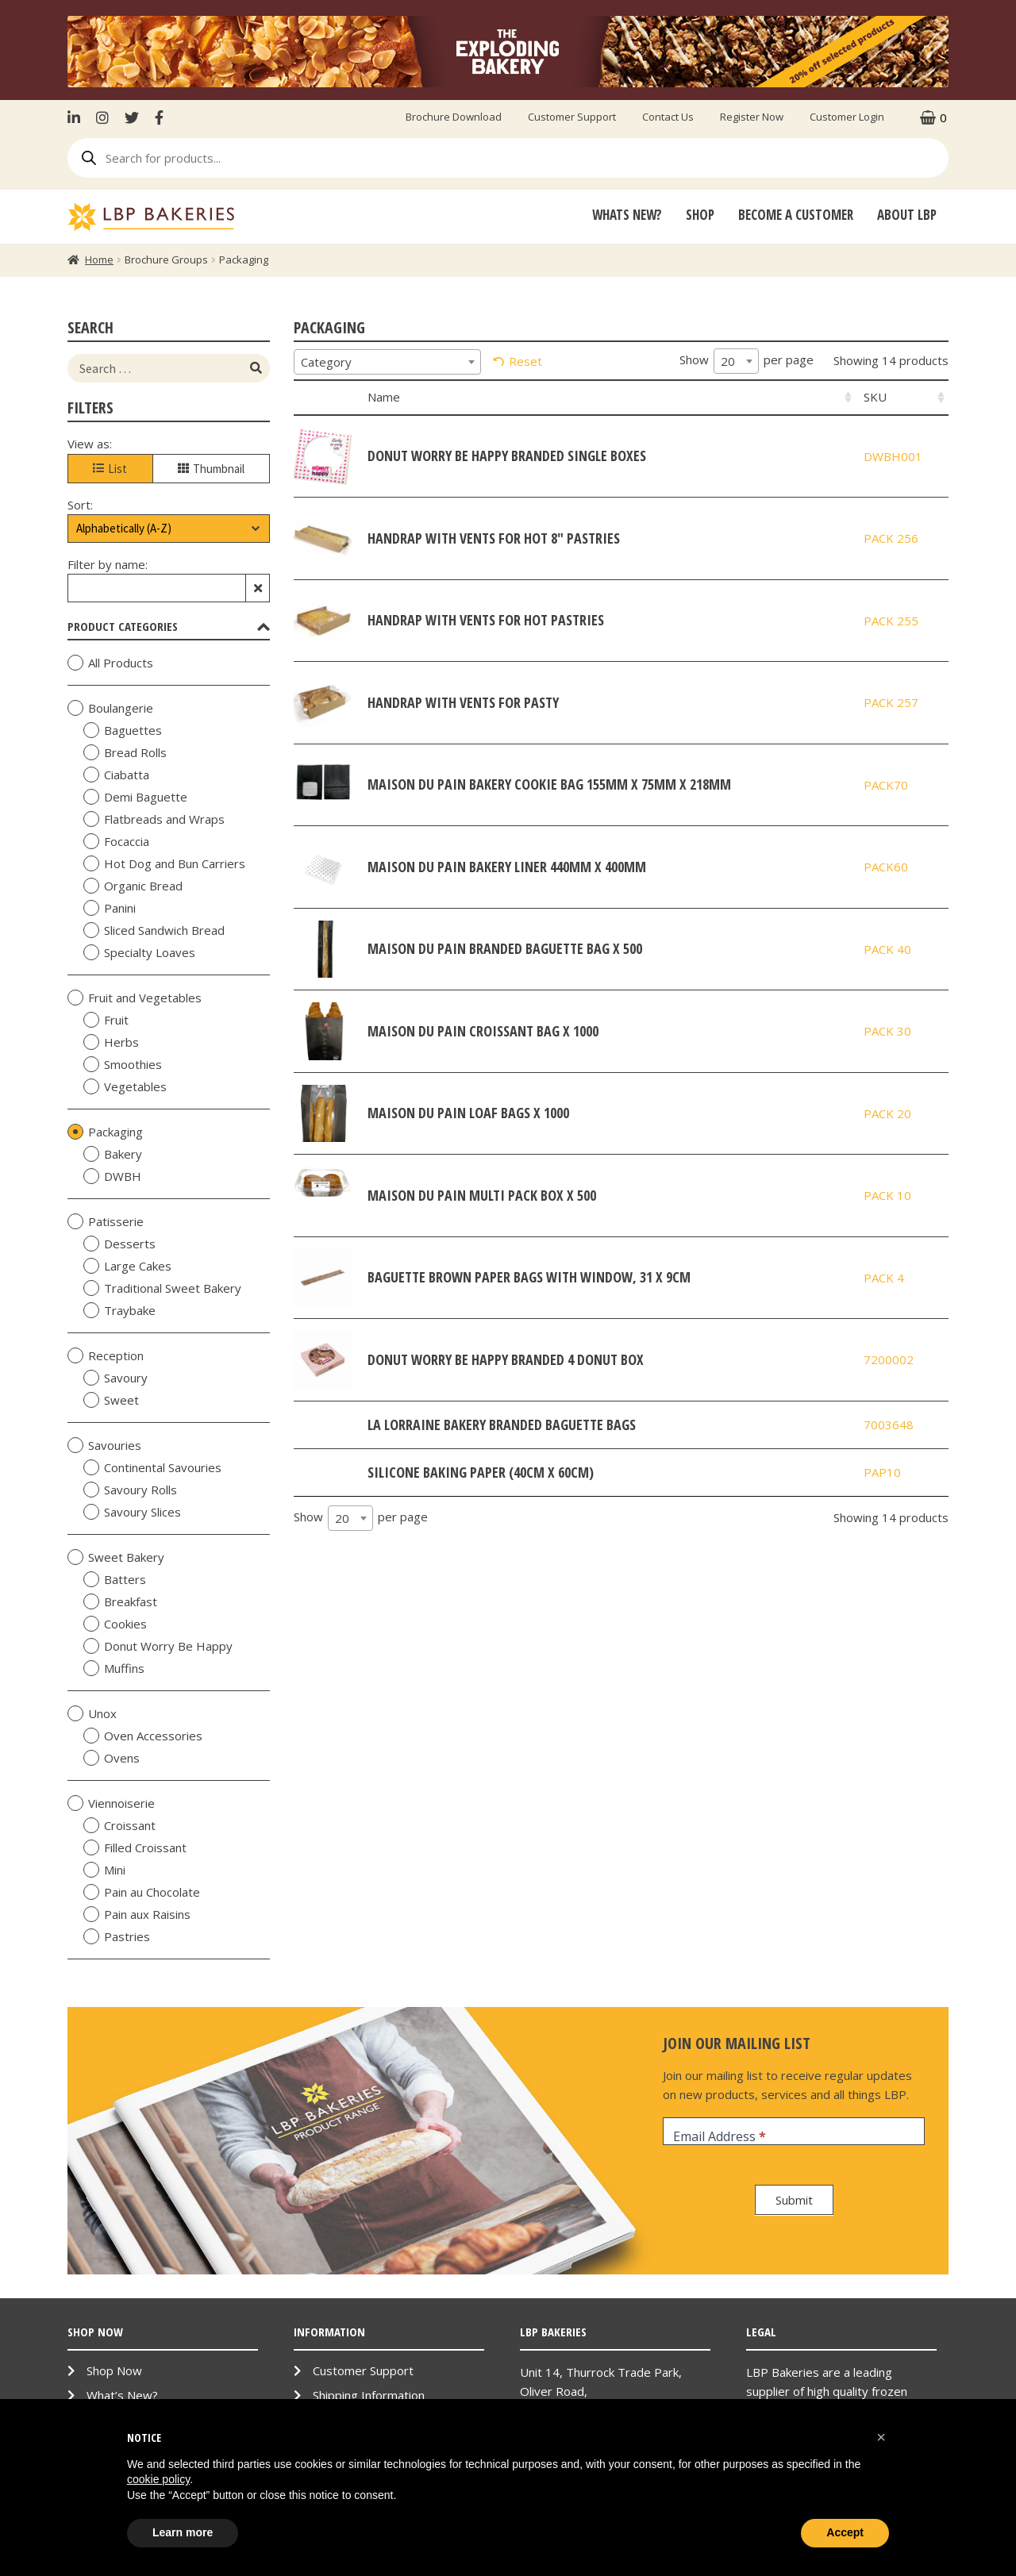  I want to click on PACK60, so click(886, 867).